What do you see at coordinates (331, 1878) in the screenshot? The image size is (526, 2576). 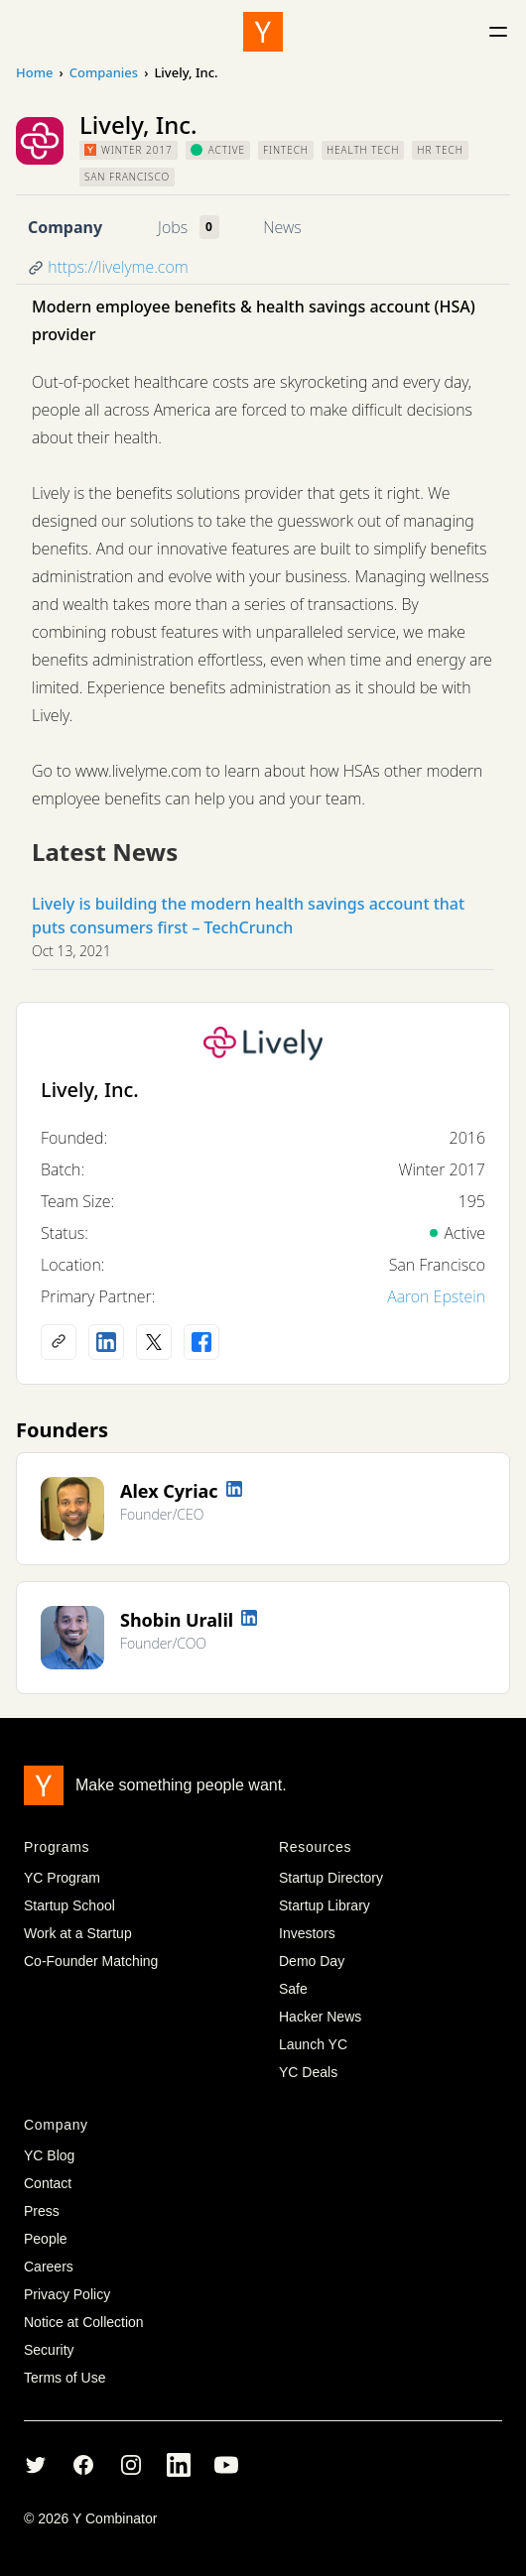 I see `Startup Directory` at bounding box center [331, 1878].